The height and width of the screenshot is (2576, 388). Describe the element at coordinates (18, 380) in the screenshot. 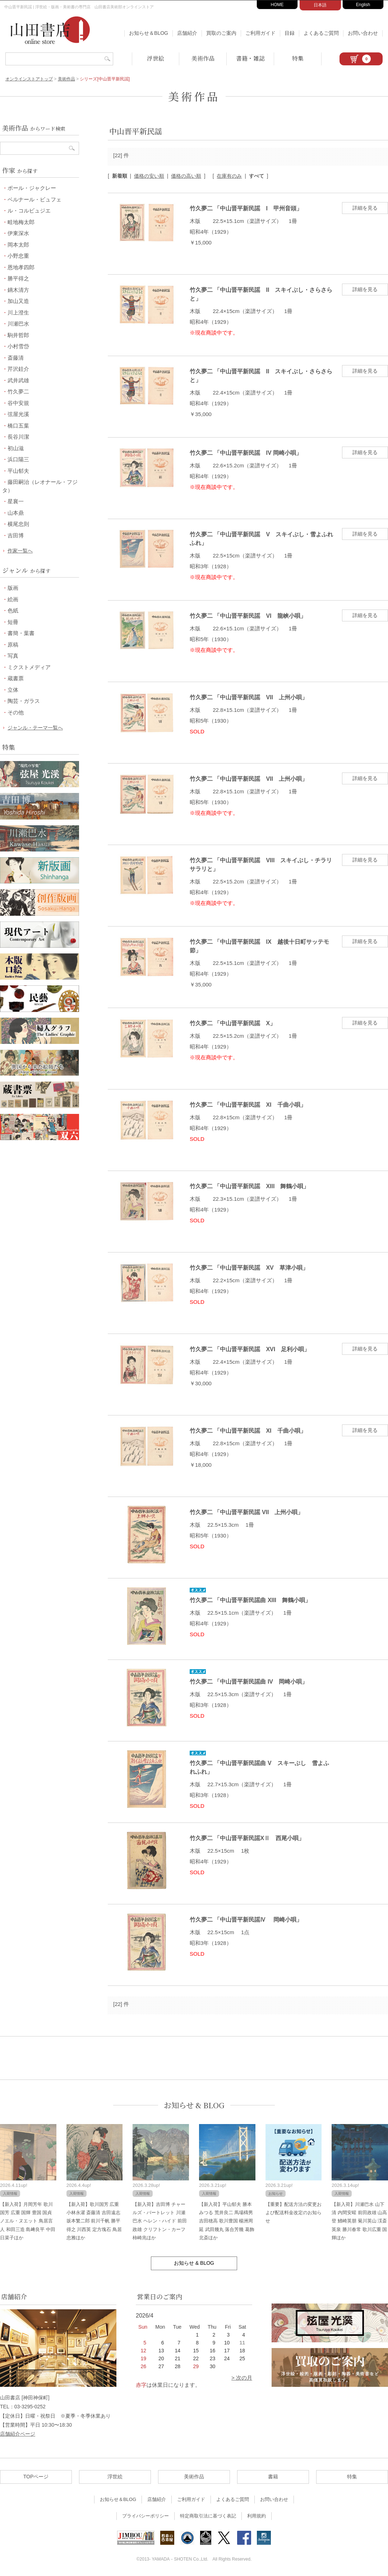

I see `武井武雄` at that location.